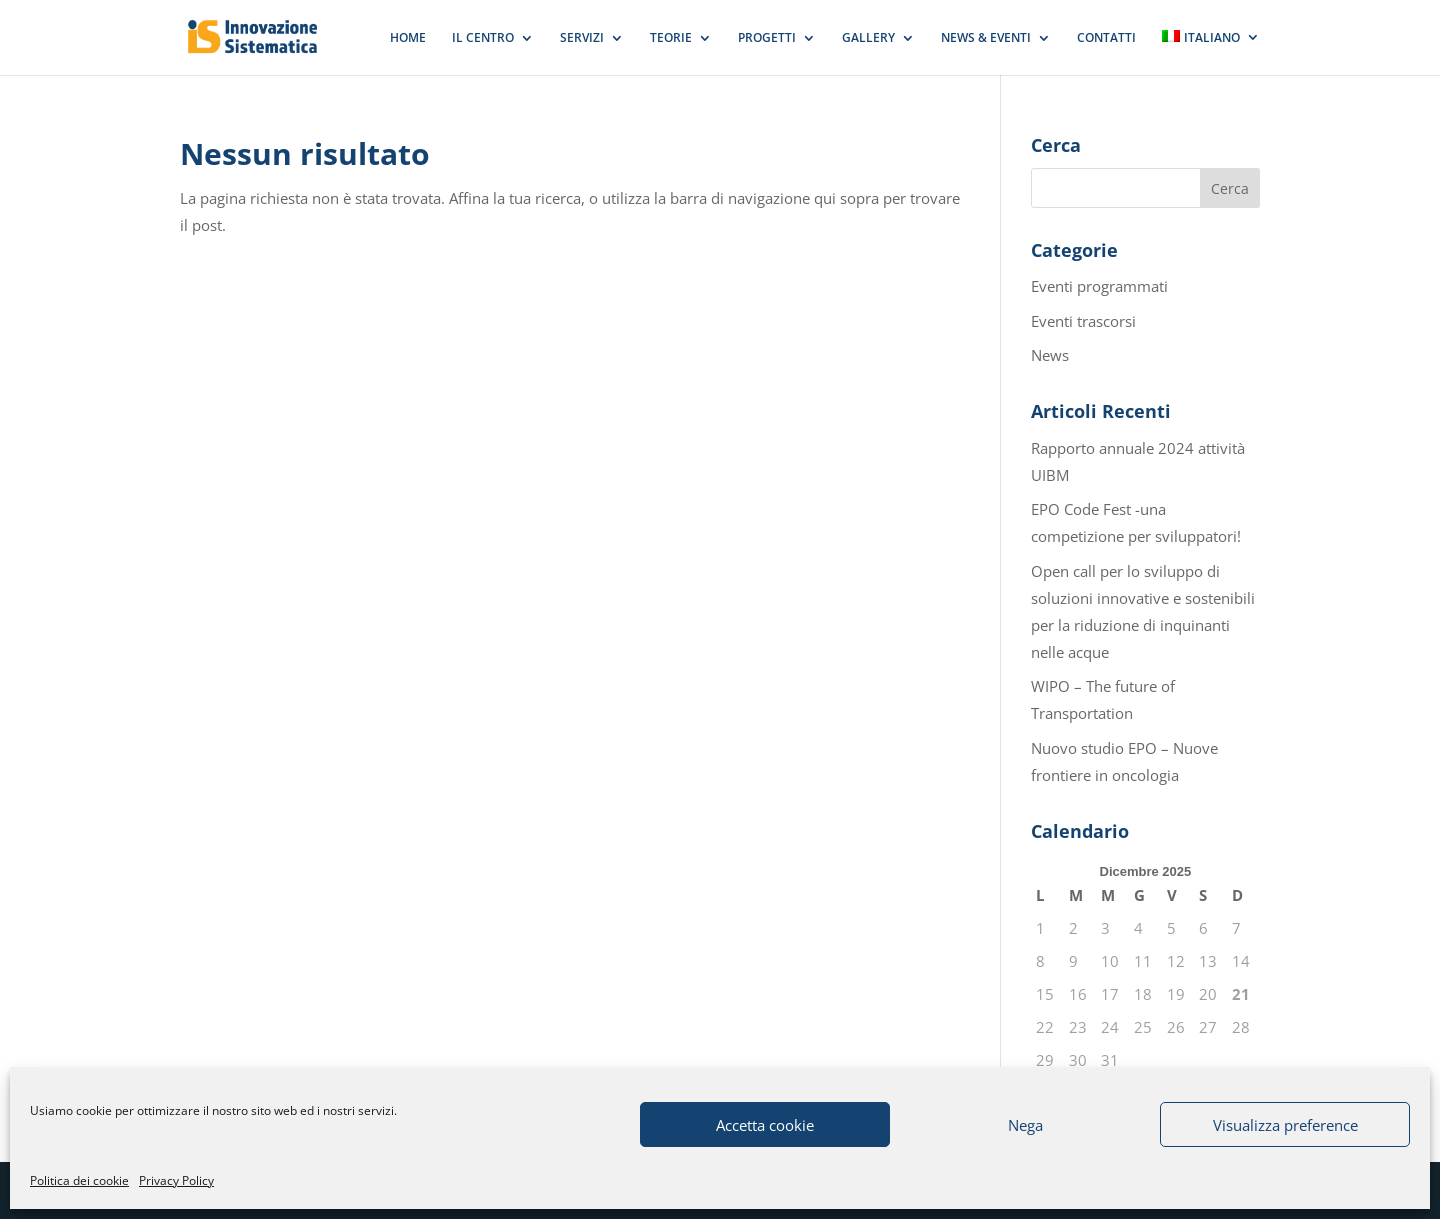 This screenshot has height=1219, width=1440. I want to click on IL CENTRO, so click(483, 38).